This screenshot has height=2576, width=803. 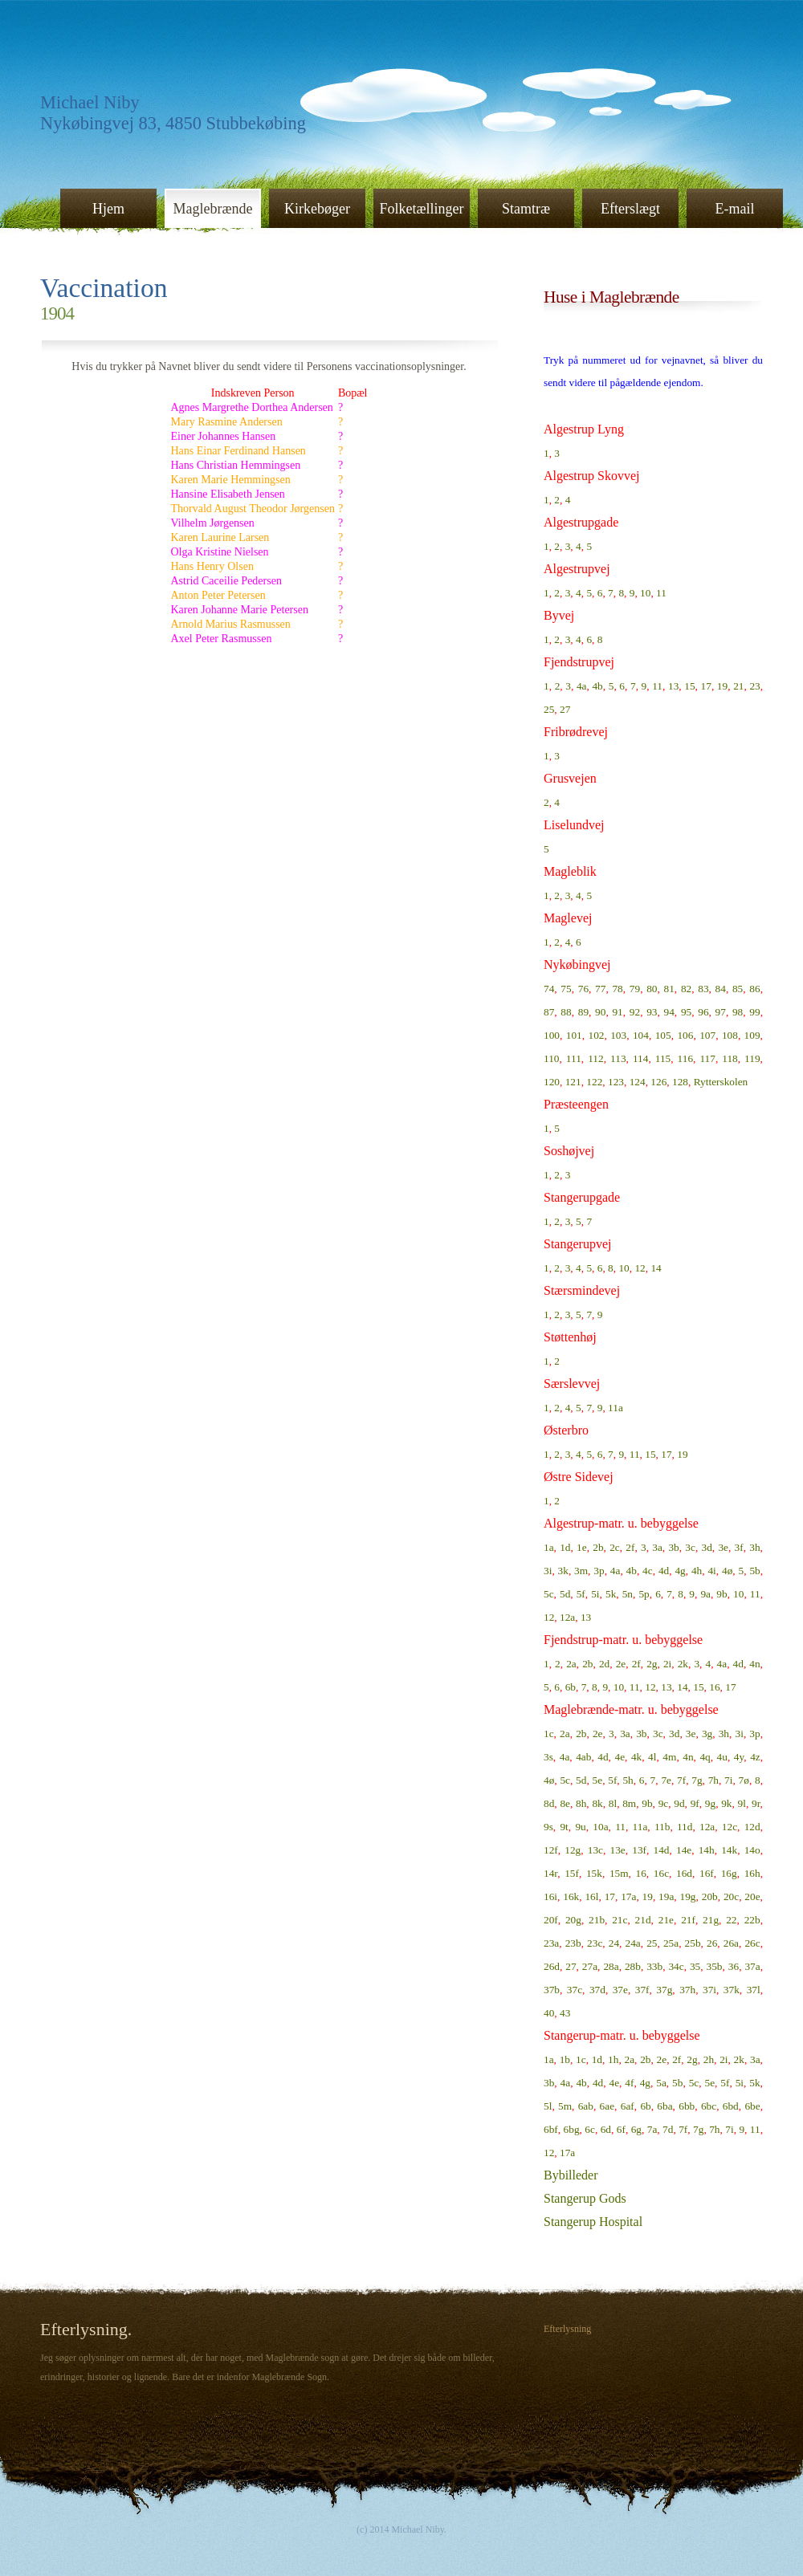 I want to click on 97, so click(x=720, y=1012).